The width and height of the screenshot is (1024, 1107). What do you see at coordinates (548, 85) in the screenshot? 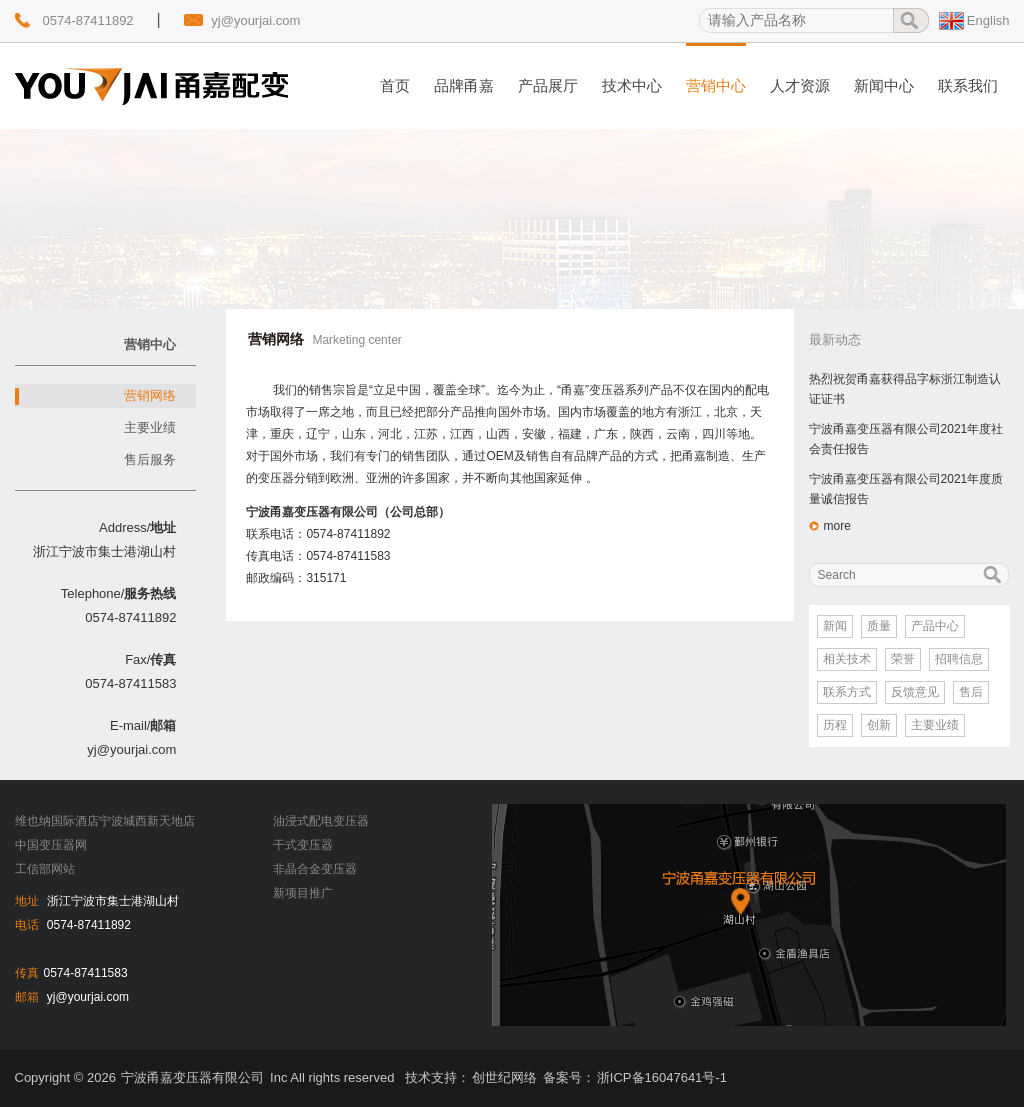
I see `产品展厅` at bounding box center [548, 85].